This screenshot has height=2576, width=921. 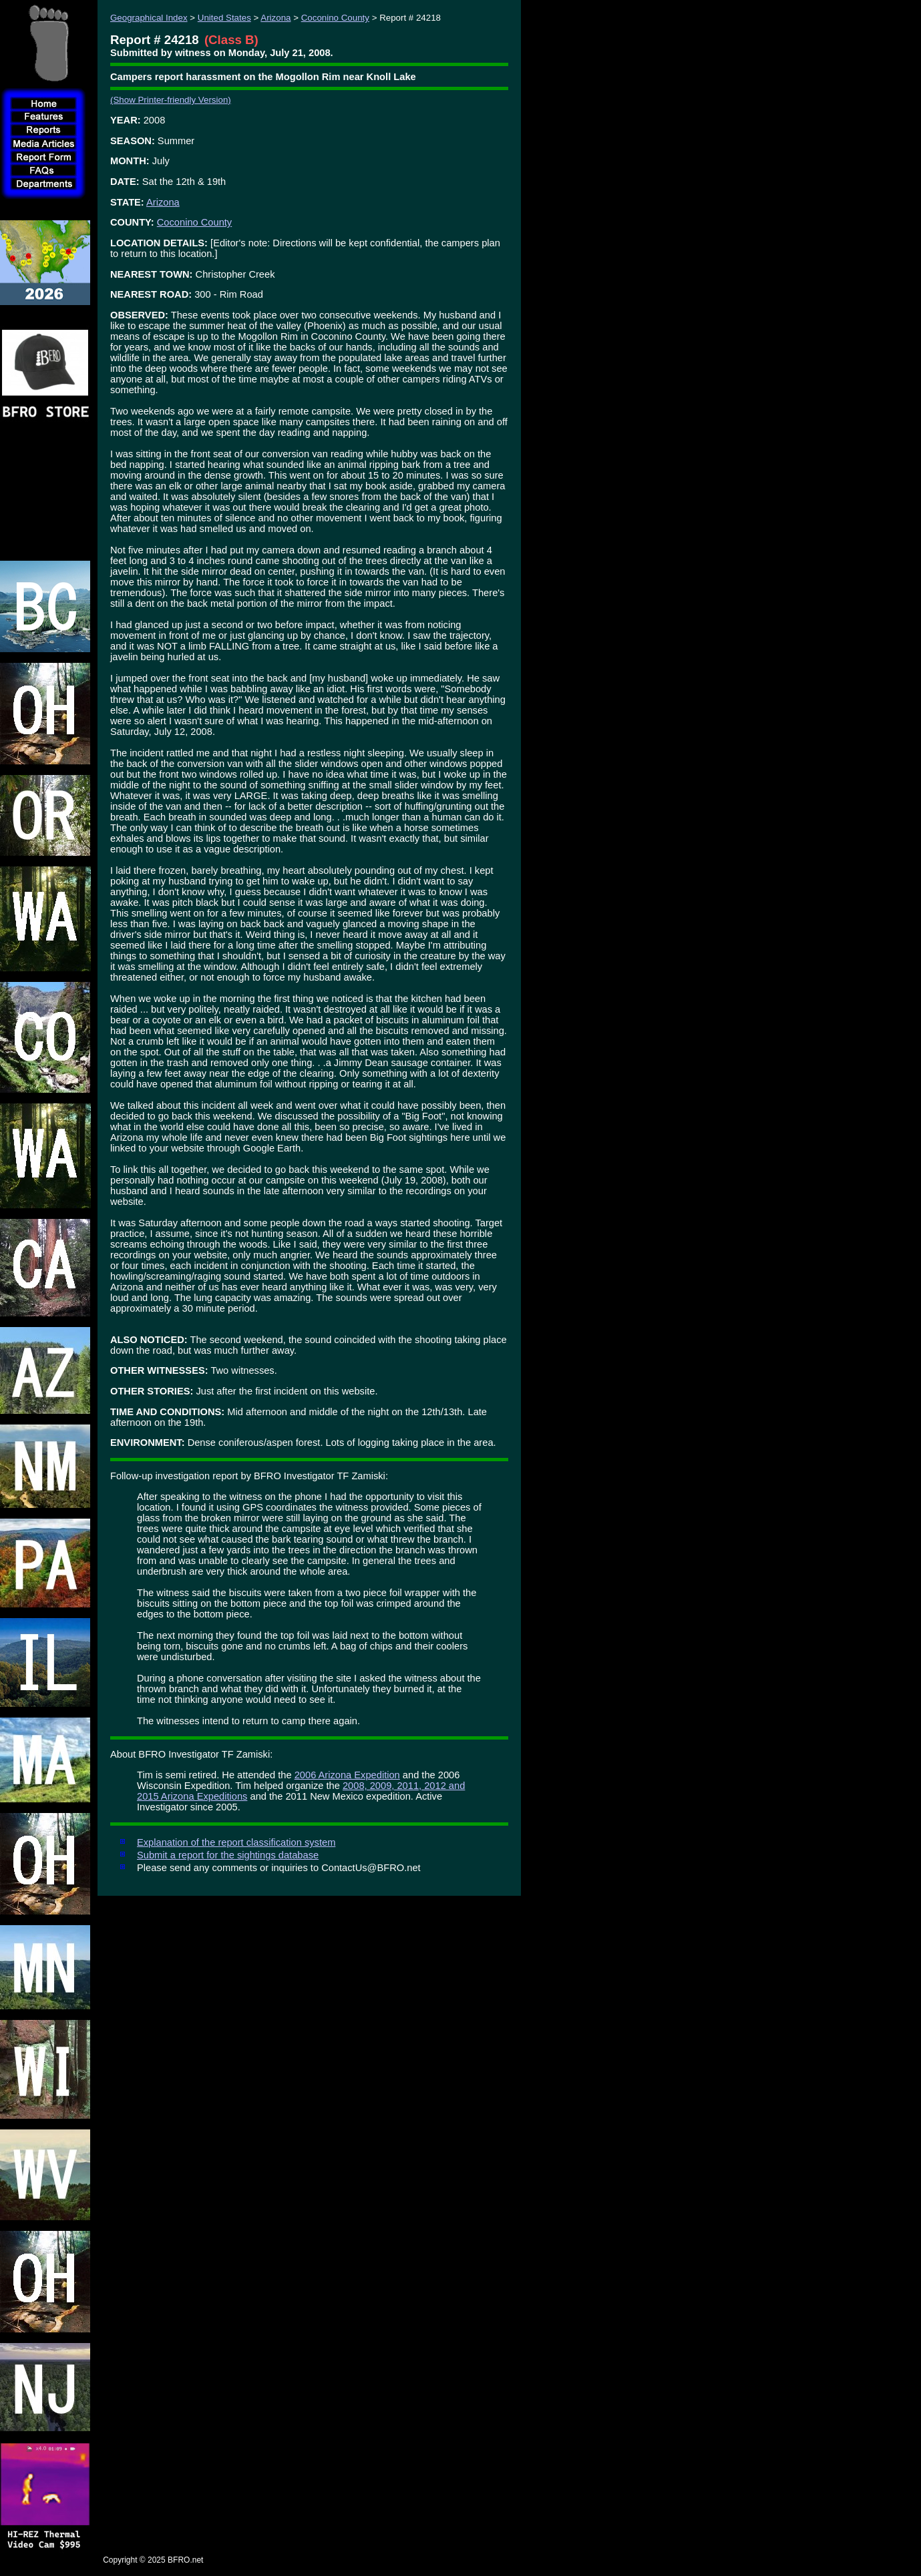 I want to click on Explanation of the report classification system, so click(x=236, y=1842).